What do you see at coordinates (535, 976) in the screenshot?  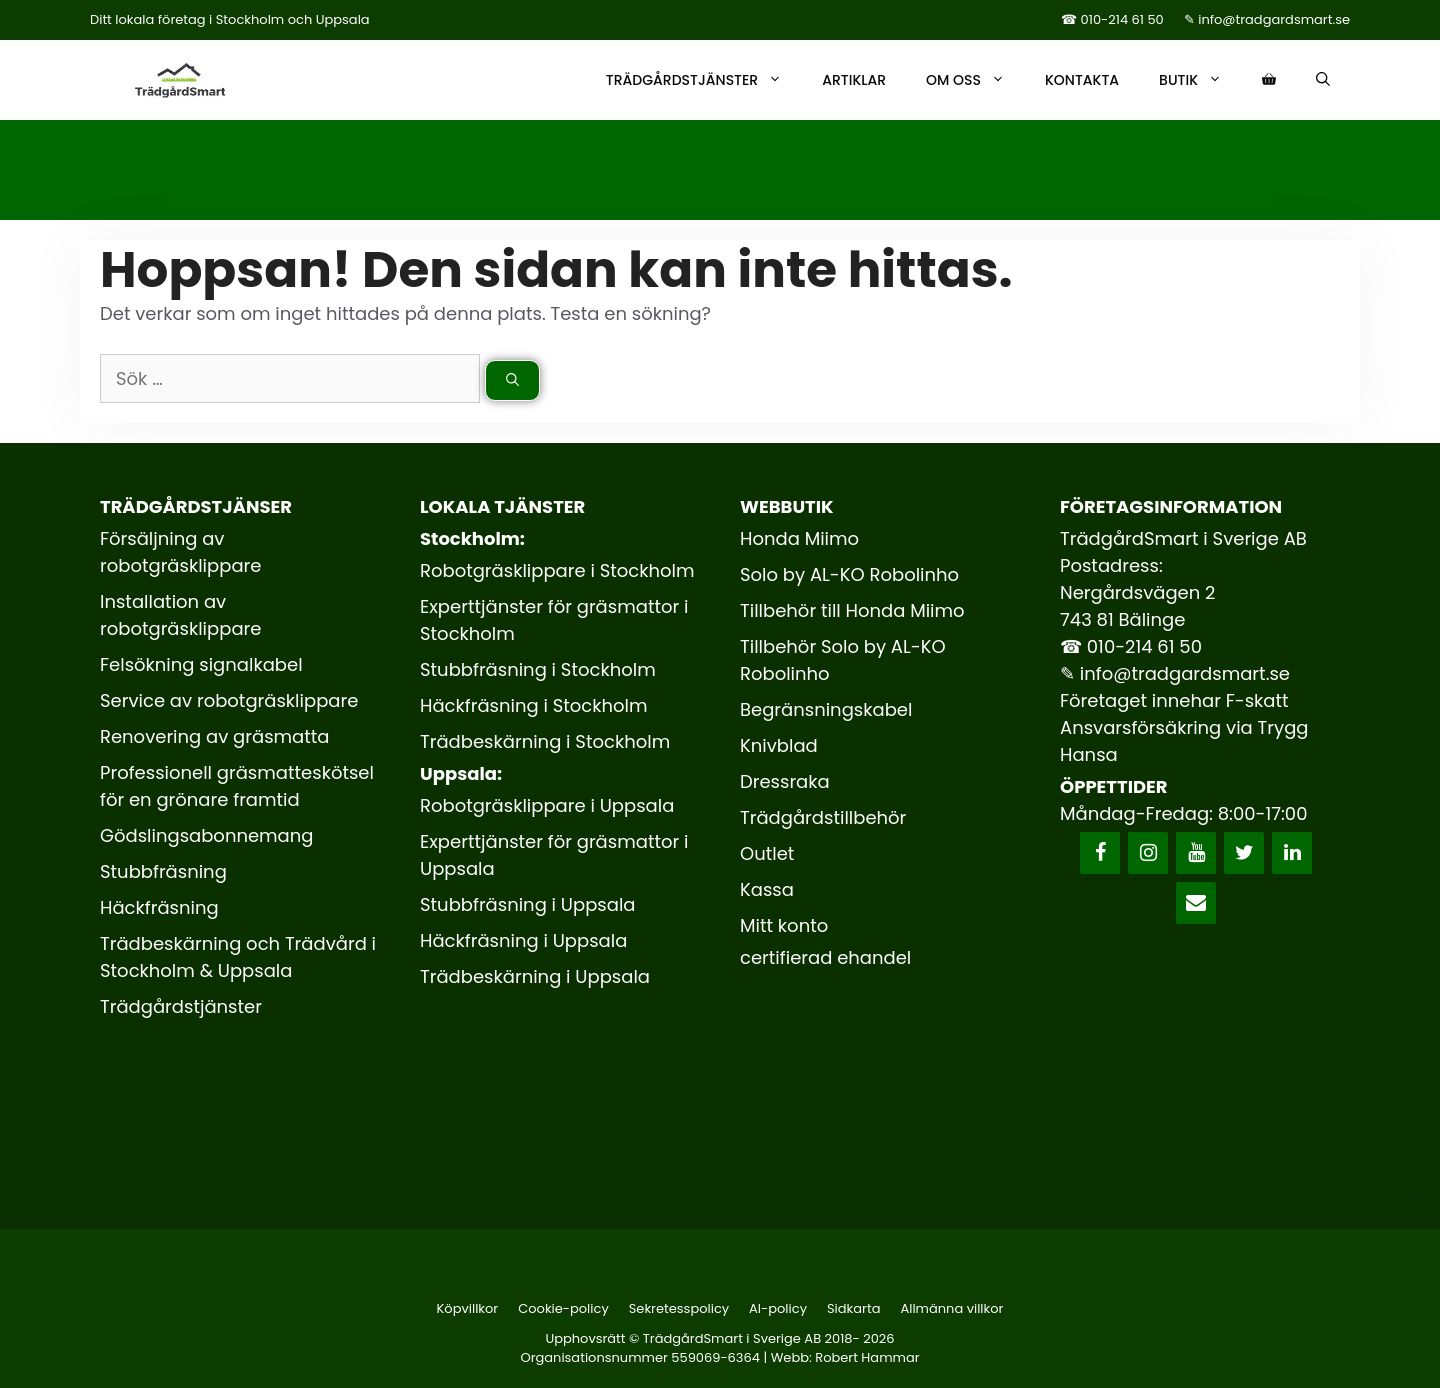 I see `Trädbeskärning i Uppsala` at bounding box center [535, 976].